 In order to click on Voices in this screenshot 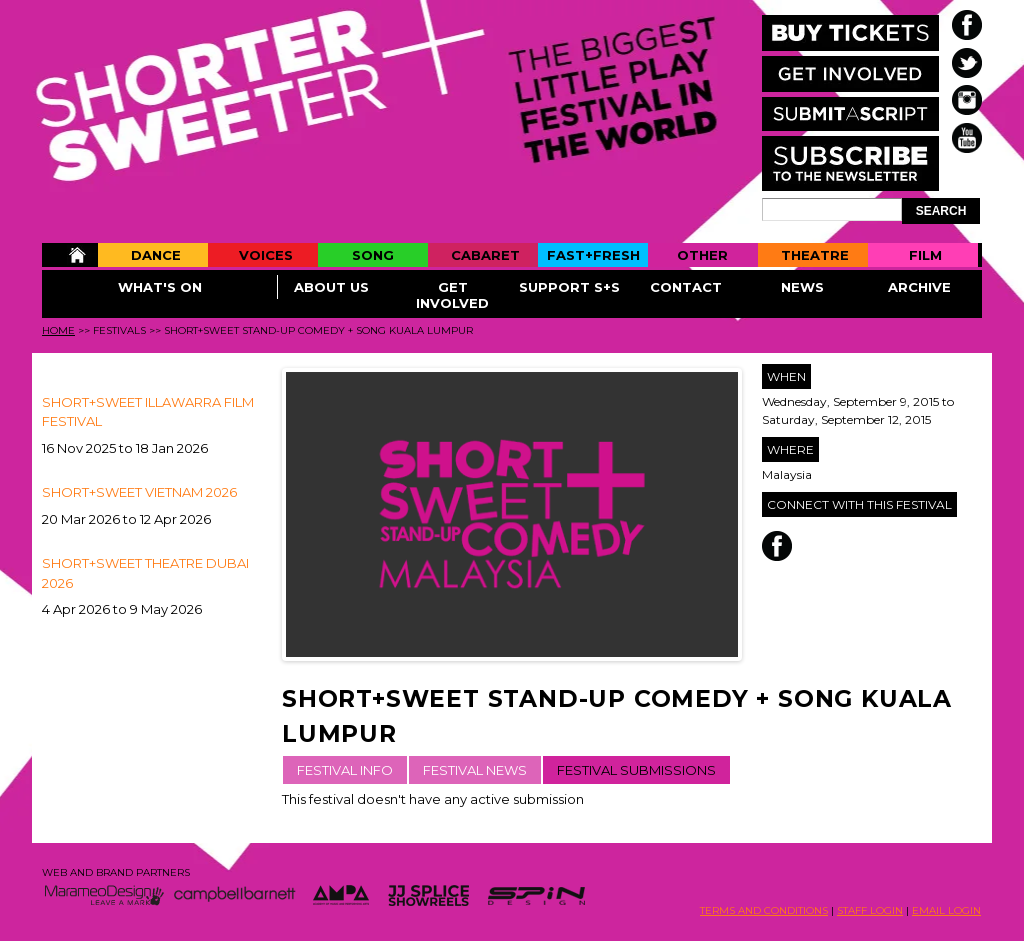, I will do `click(266, 255)`.